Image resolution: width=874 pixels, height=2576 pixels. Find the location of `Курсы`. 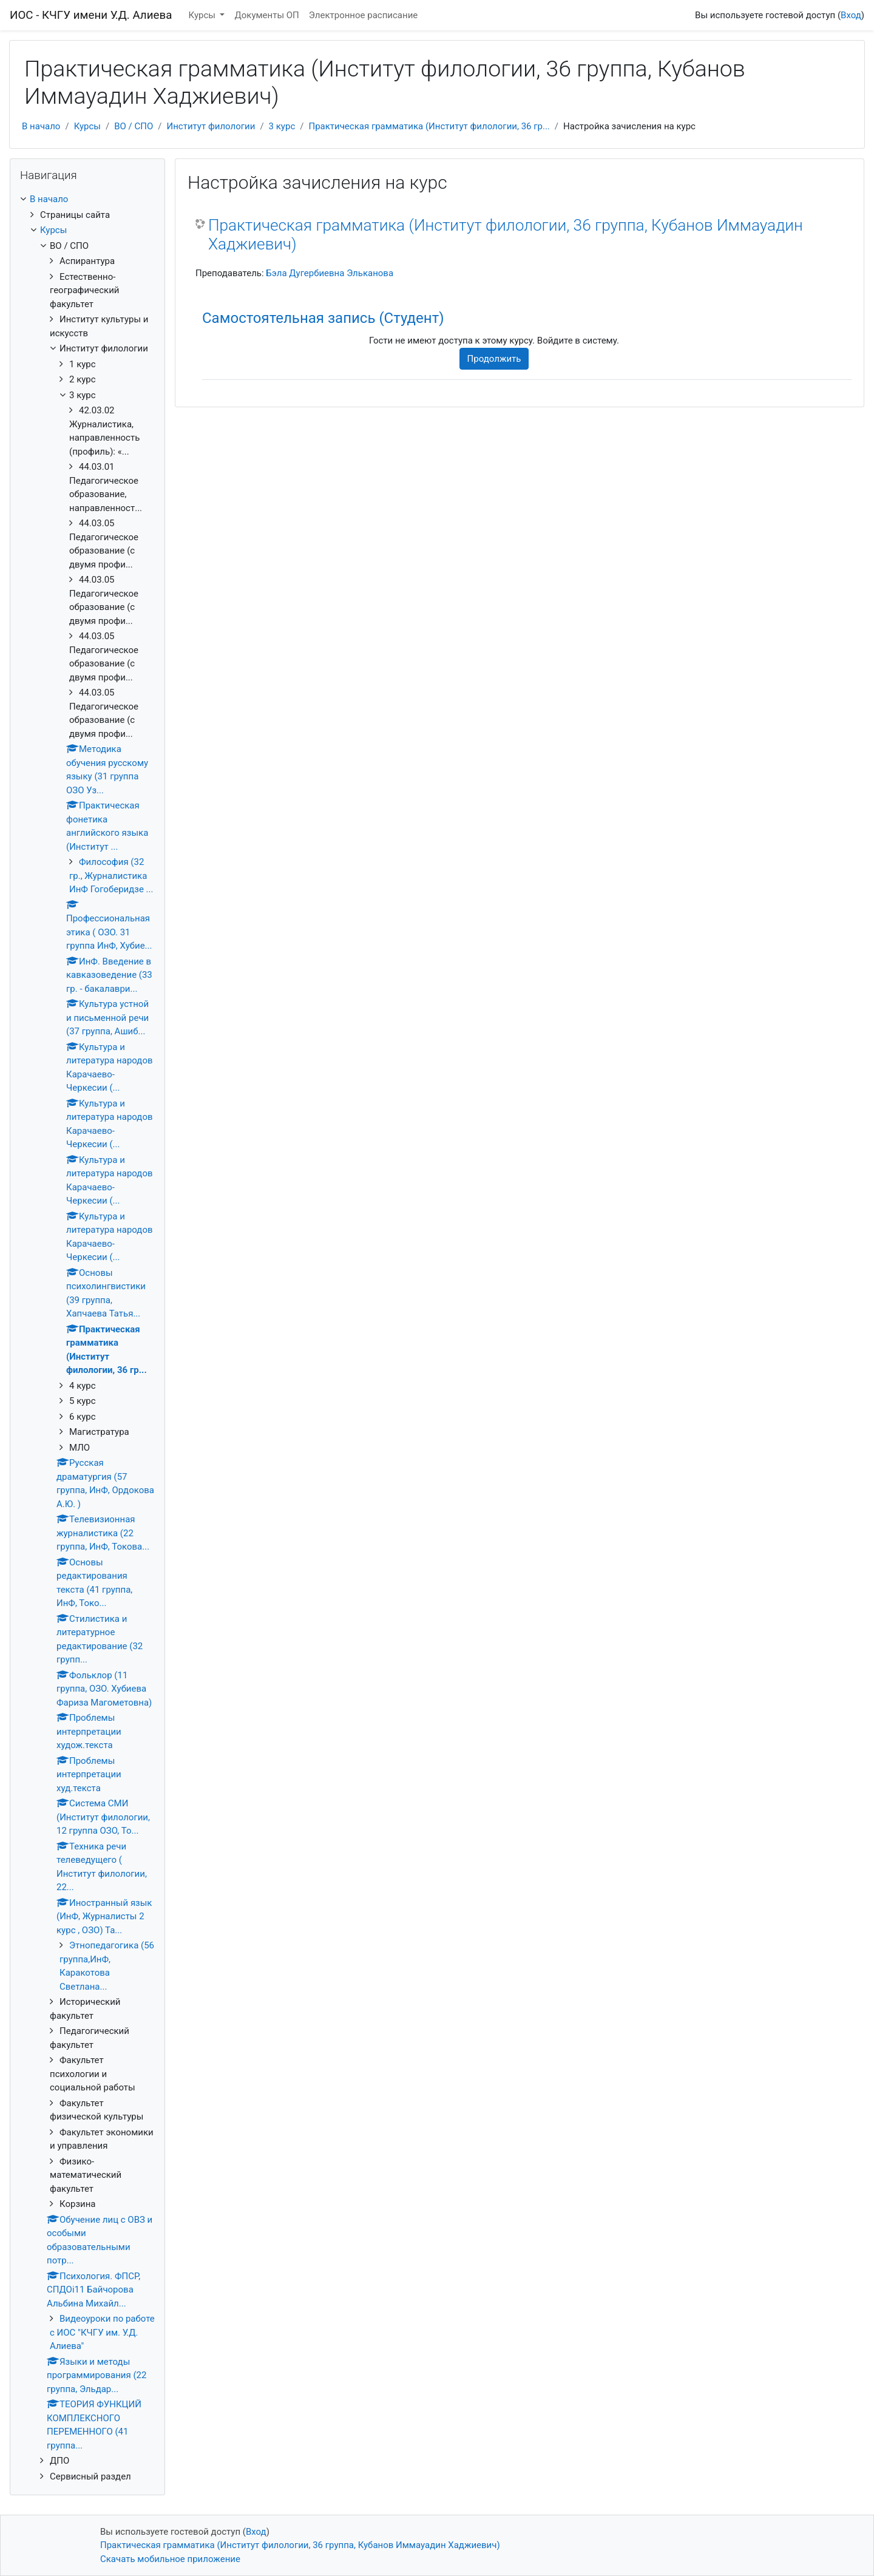

Курсы is located at coordinates (203, 15).